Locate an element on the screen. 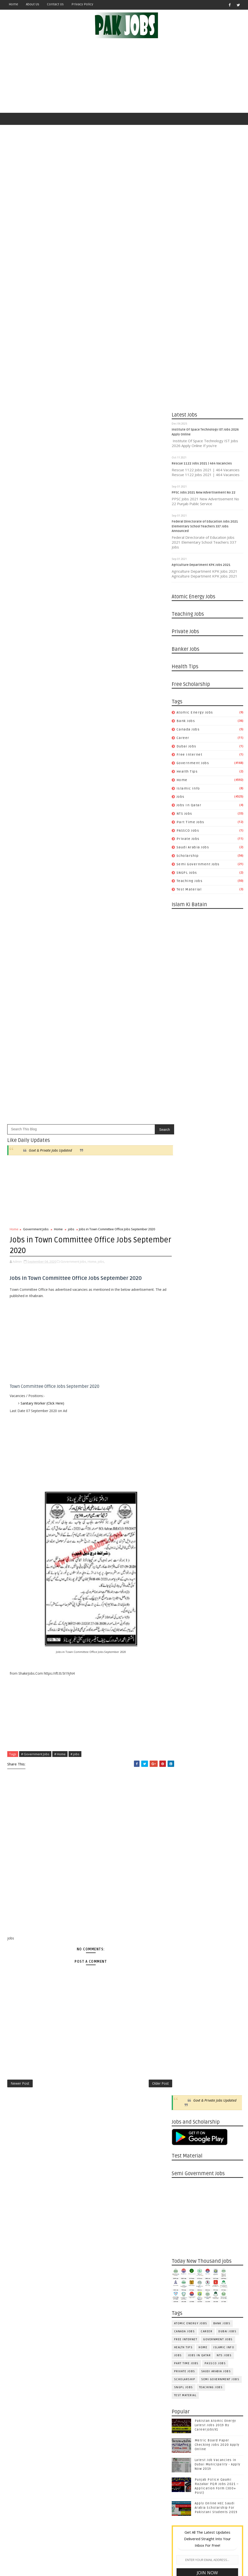 This screenshot has width=248, height=2576. 01/17 - 01/24 is located at coordinates (182, 1812).